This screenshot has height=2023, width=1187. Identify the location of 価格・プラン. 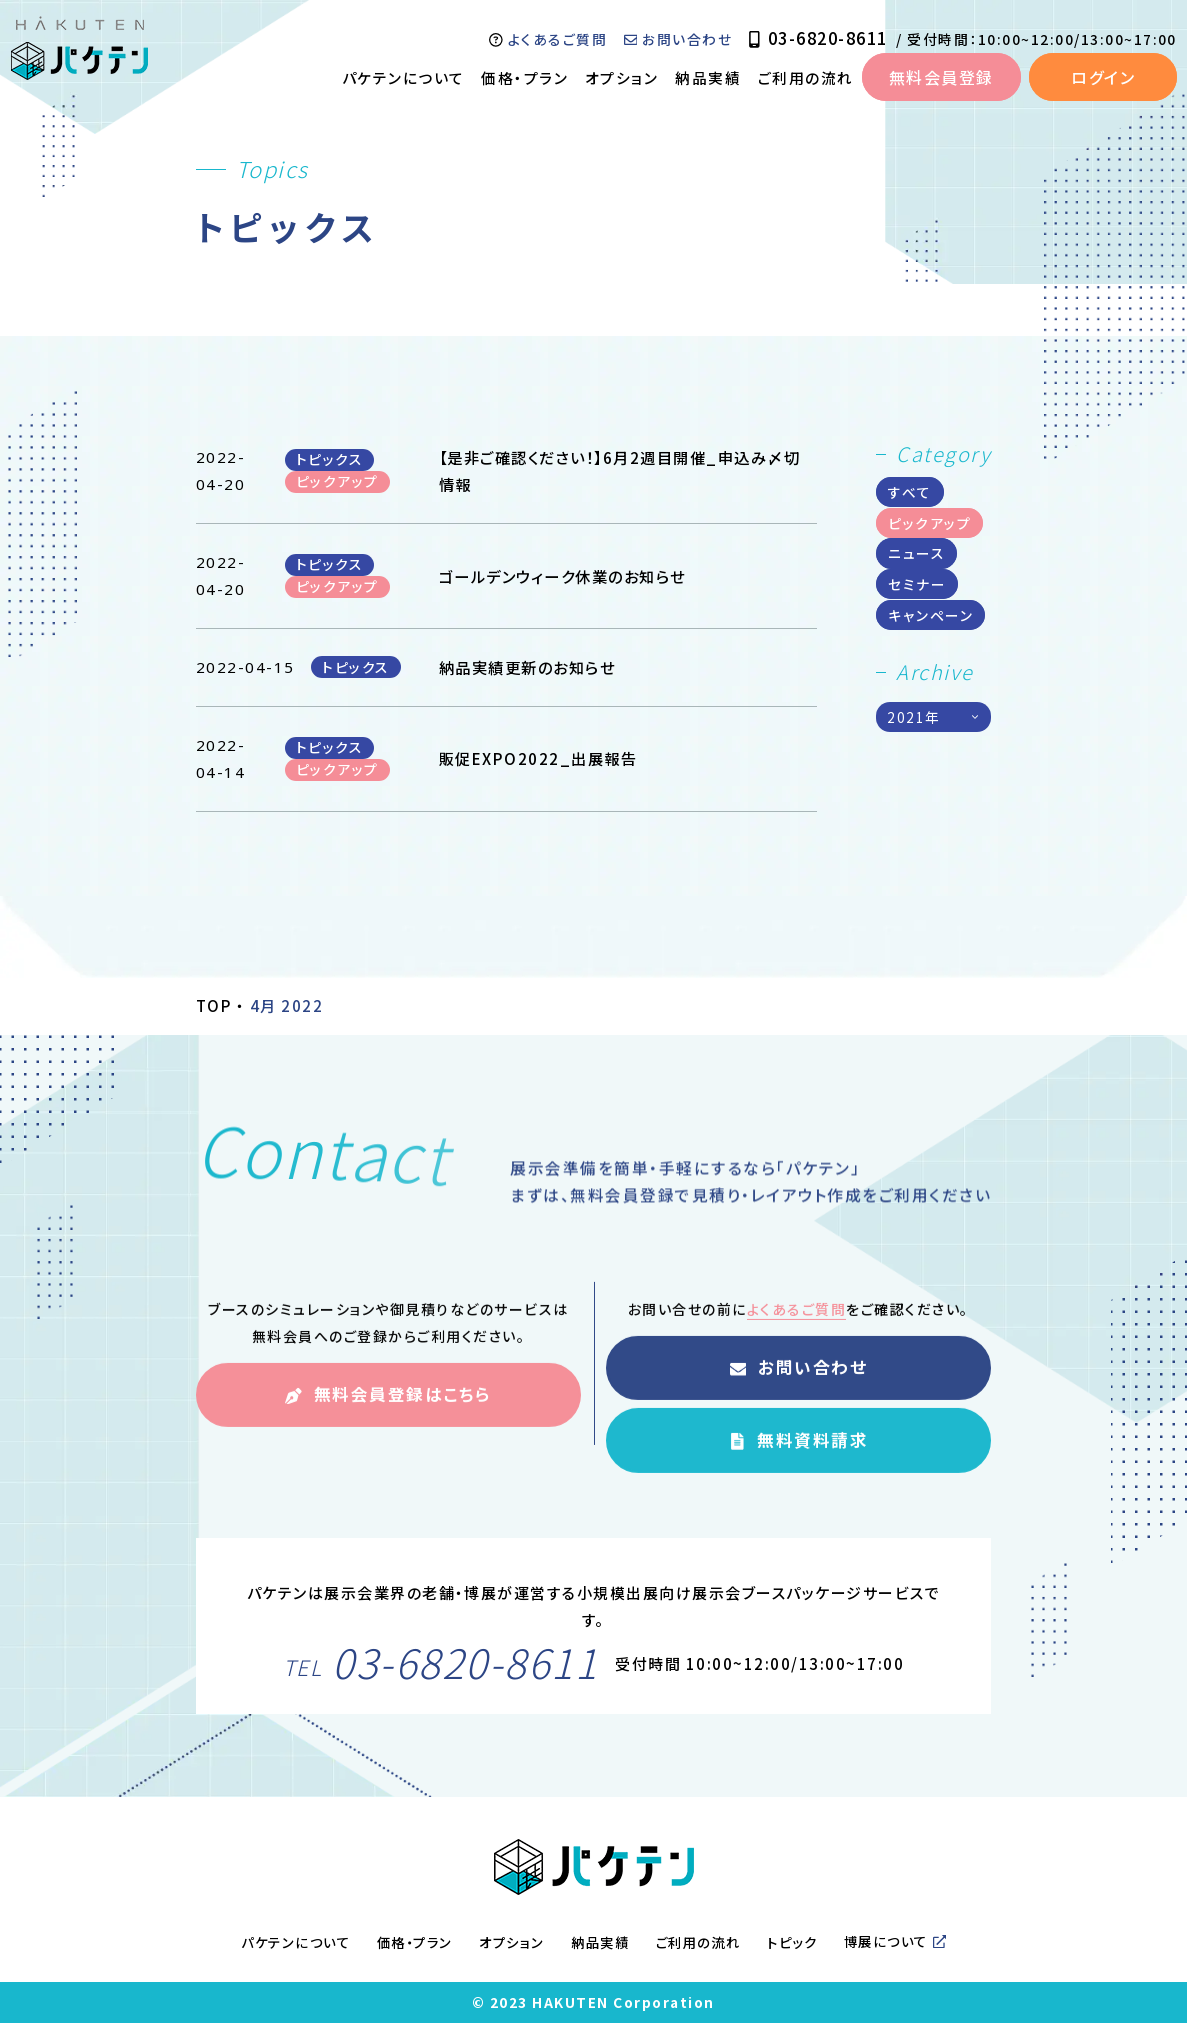
(524, 77).